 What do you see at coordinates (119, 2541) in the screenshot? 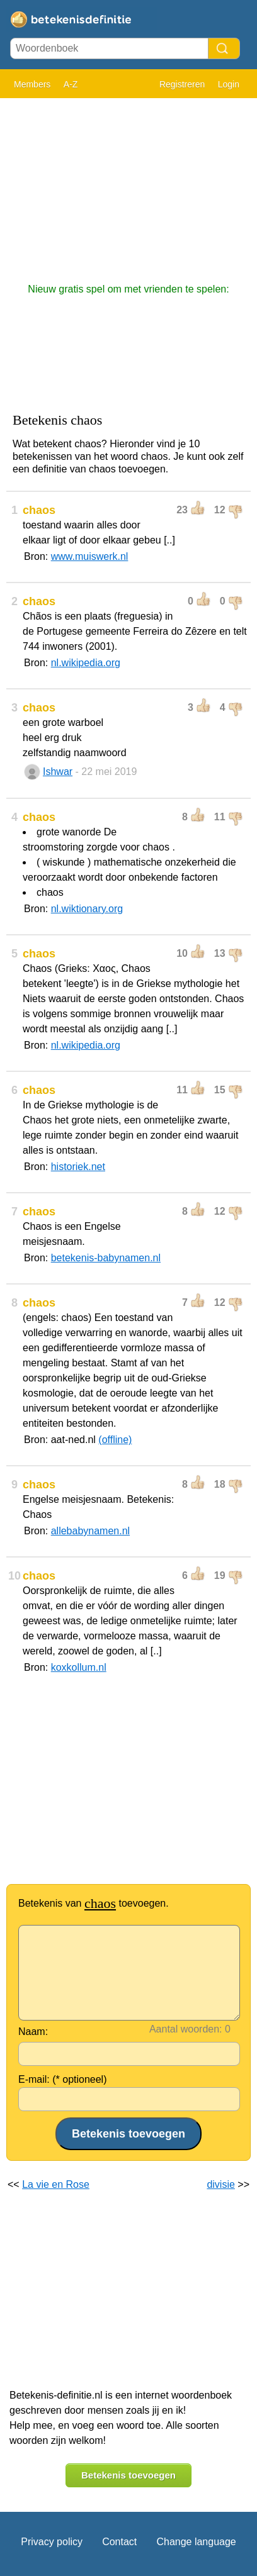
I see `Contact` at bounding box center [119, 2541].